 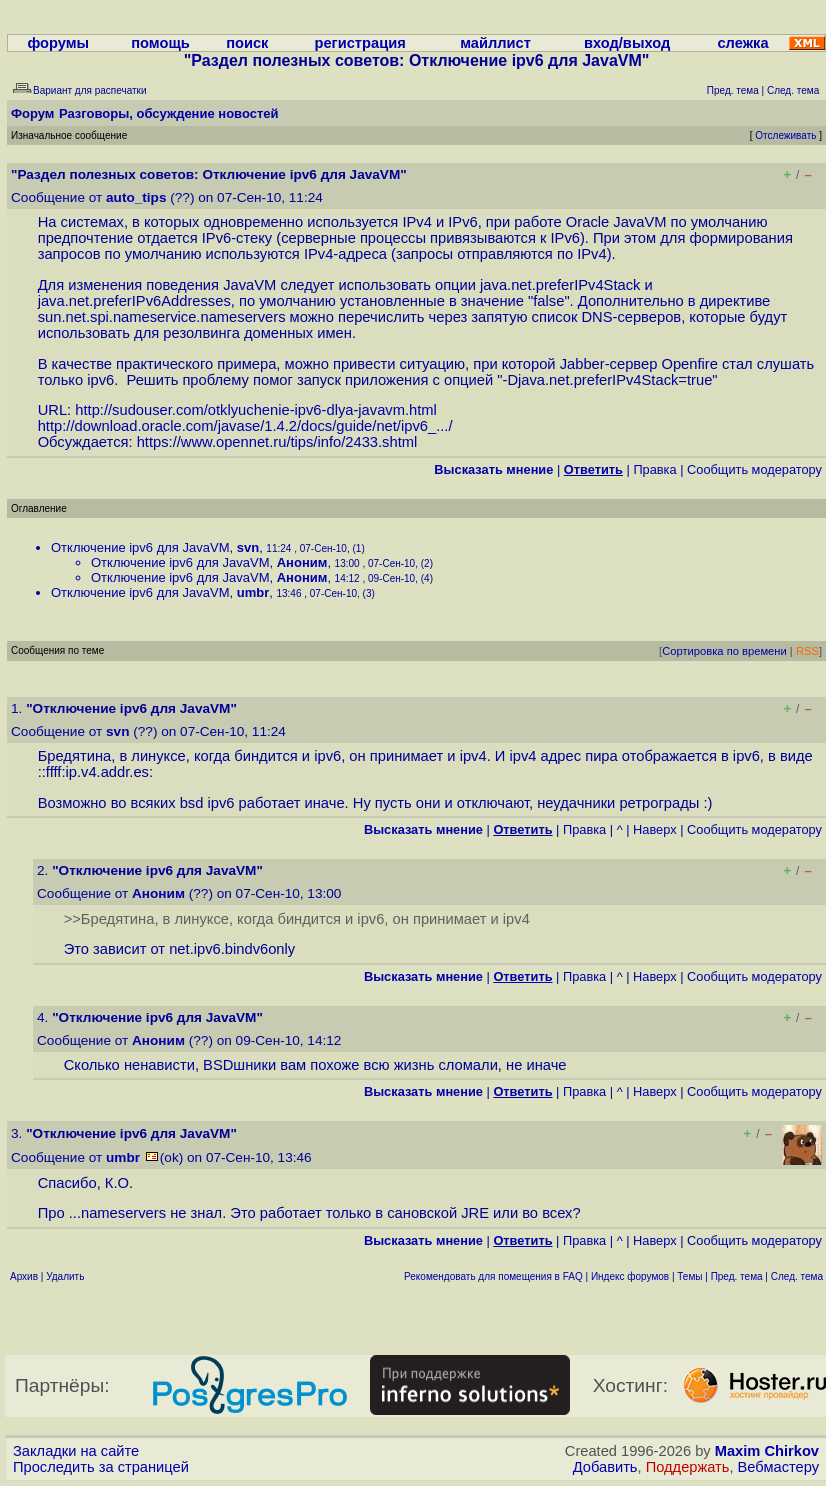 I want to click on помощь, so click(x=160, y=43).